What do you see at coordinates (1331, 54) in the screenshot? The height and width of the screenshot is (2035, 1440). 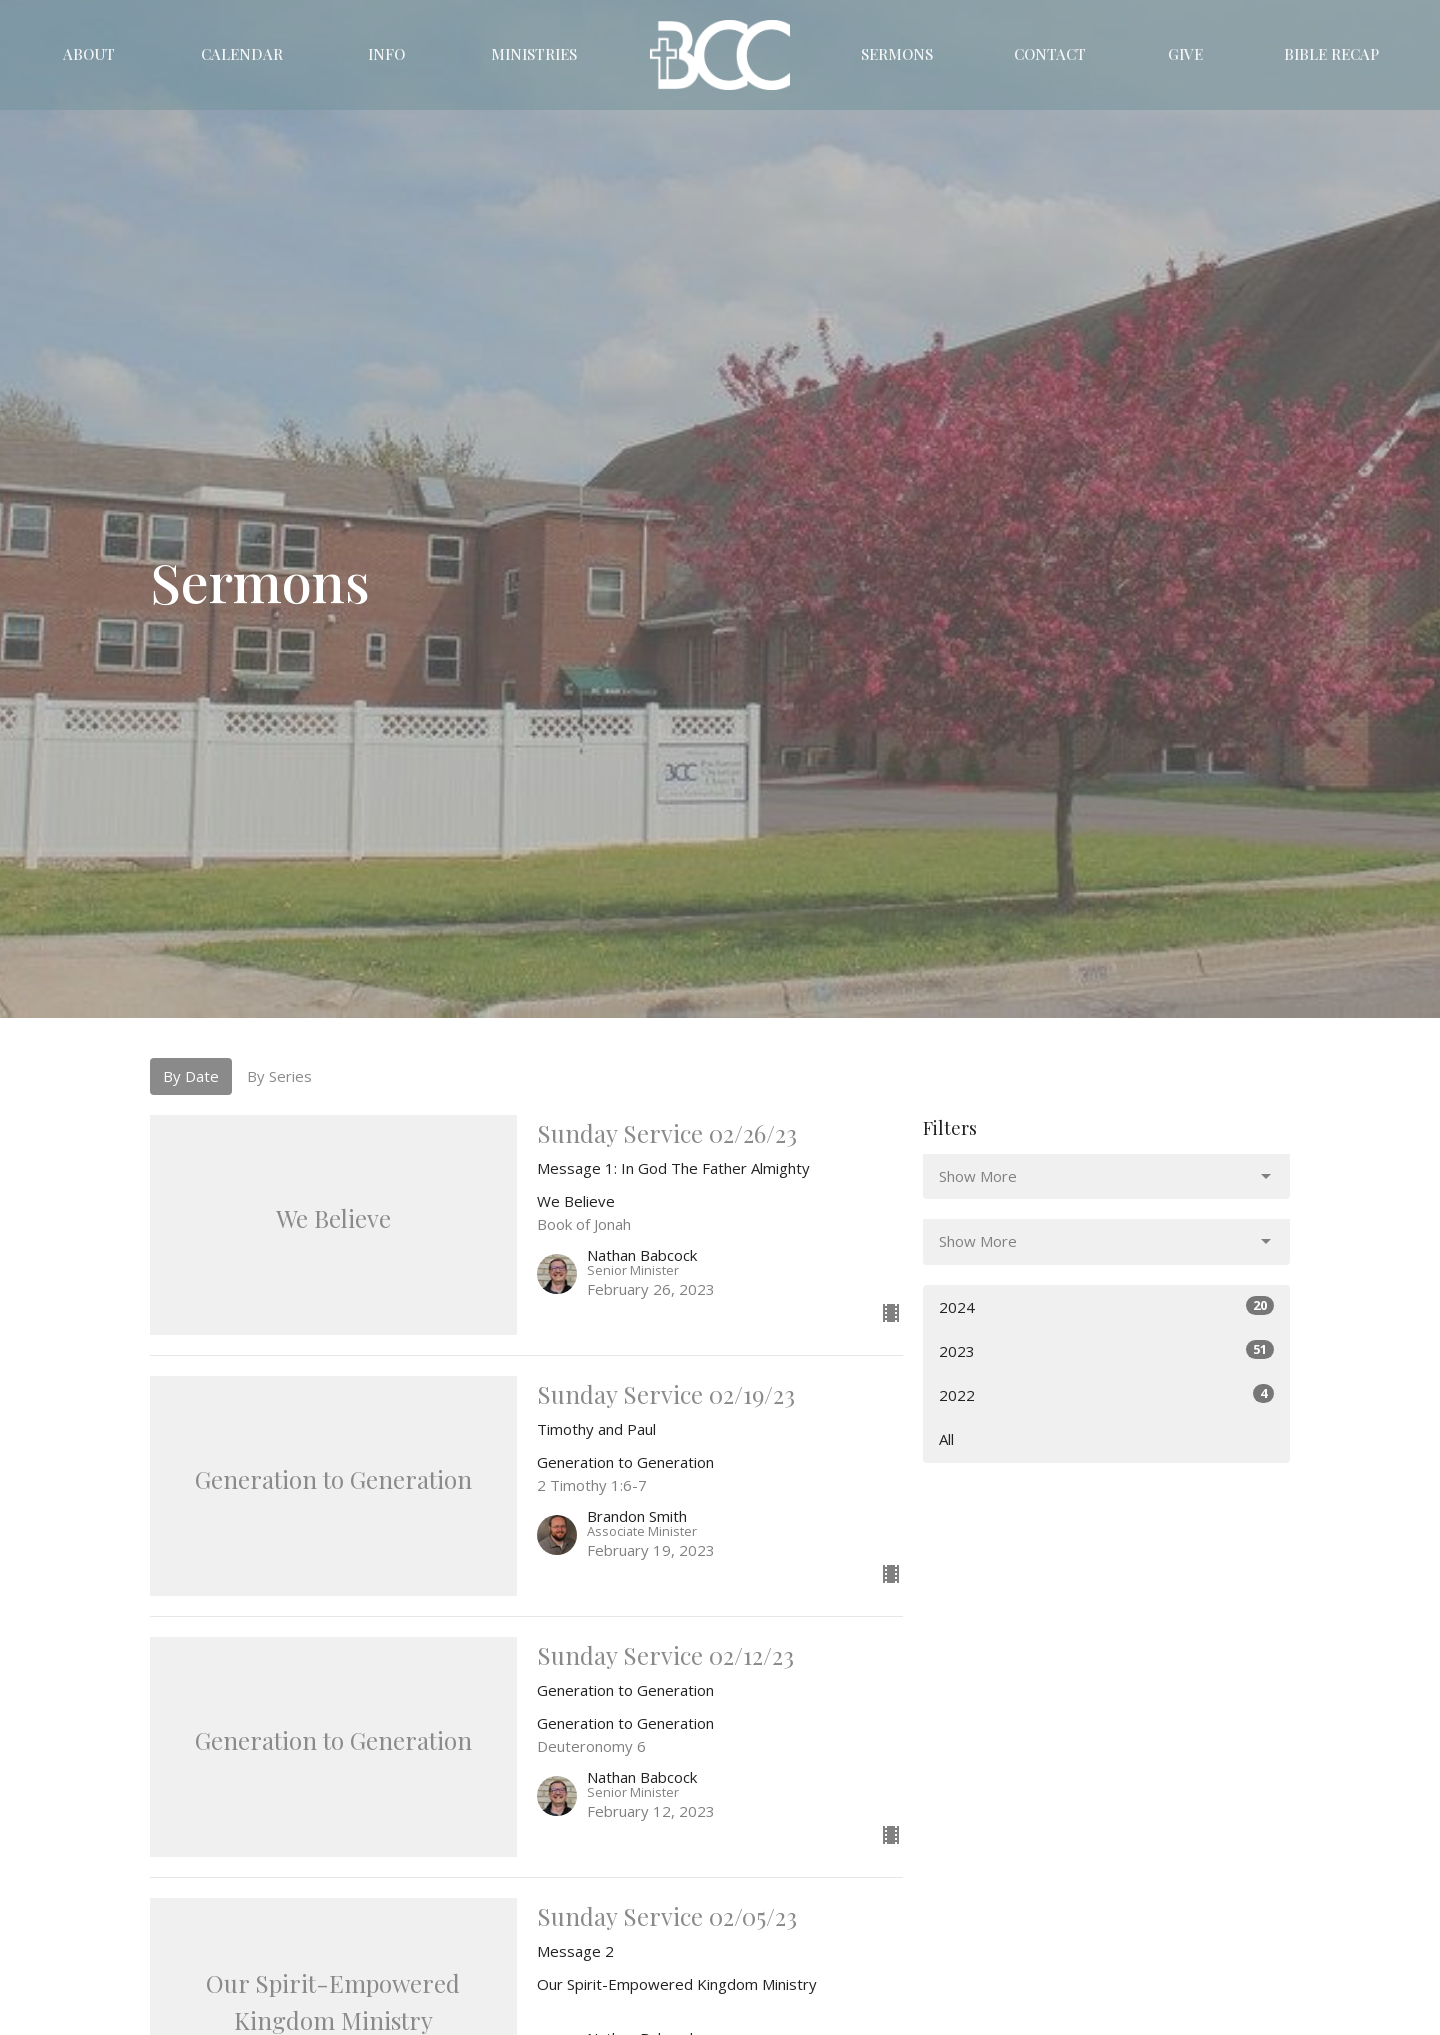 I see `Bible Recap` at bounding box center [1331, 54].